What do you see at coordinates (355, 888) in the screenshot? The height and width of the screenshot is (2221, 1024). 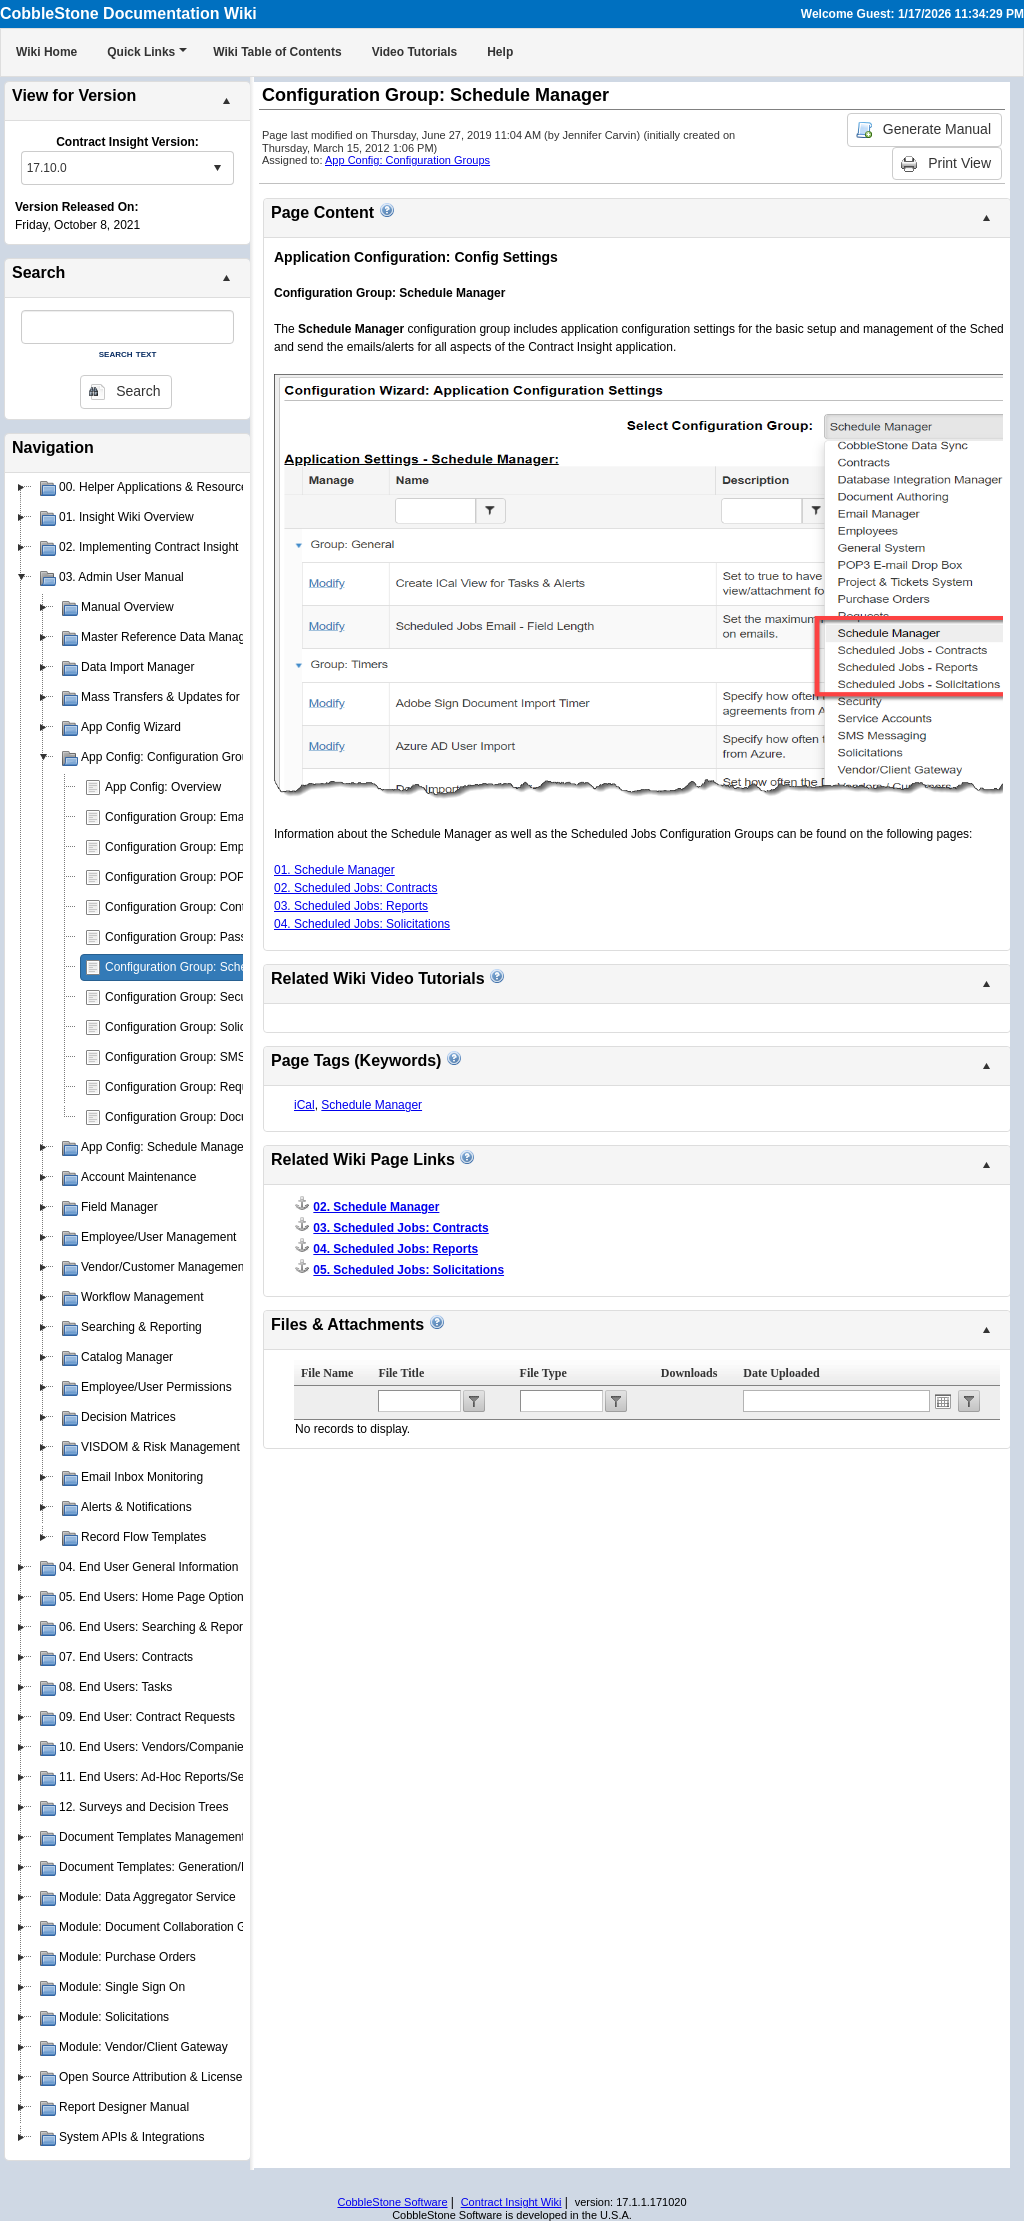 I see `02. Scheduled Jobs: Contracts` at bounding box center [355, 888].